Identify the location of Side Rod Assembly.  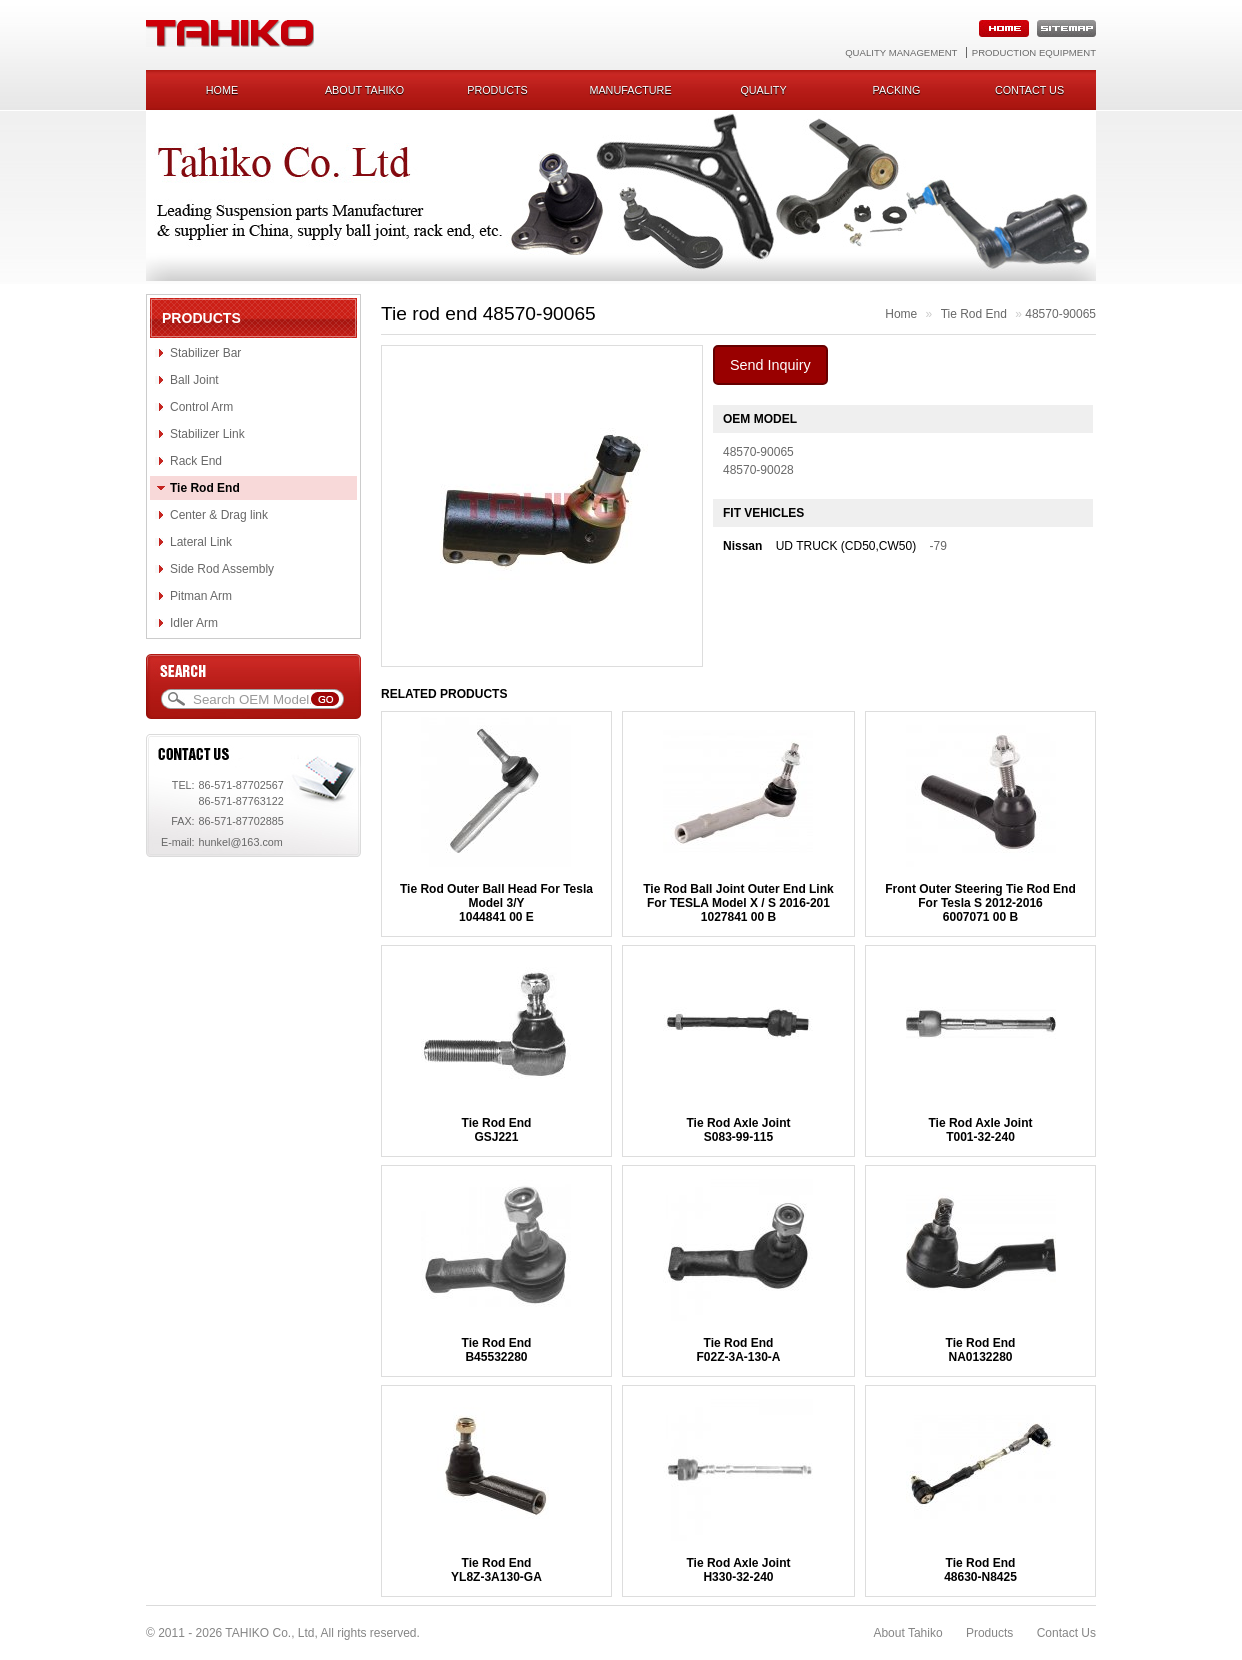
(222, 569).